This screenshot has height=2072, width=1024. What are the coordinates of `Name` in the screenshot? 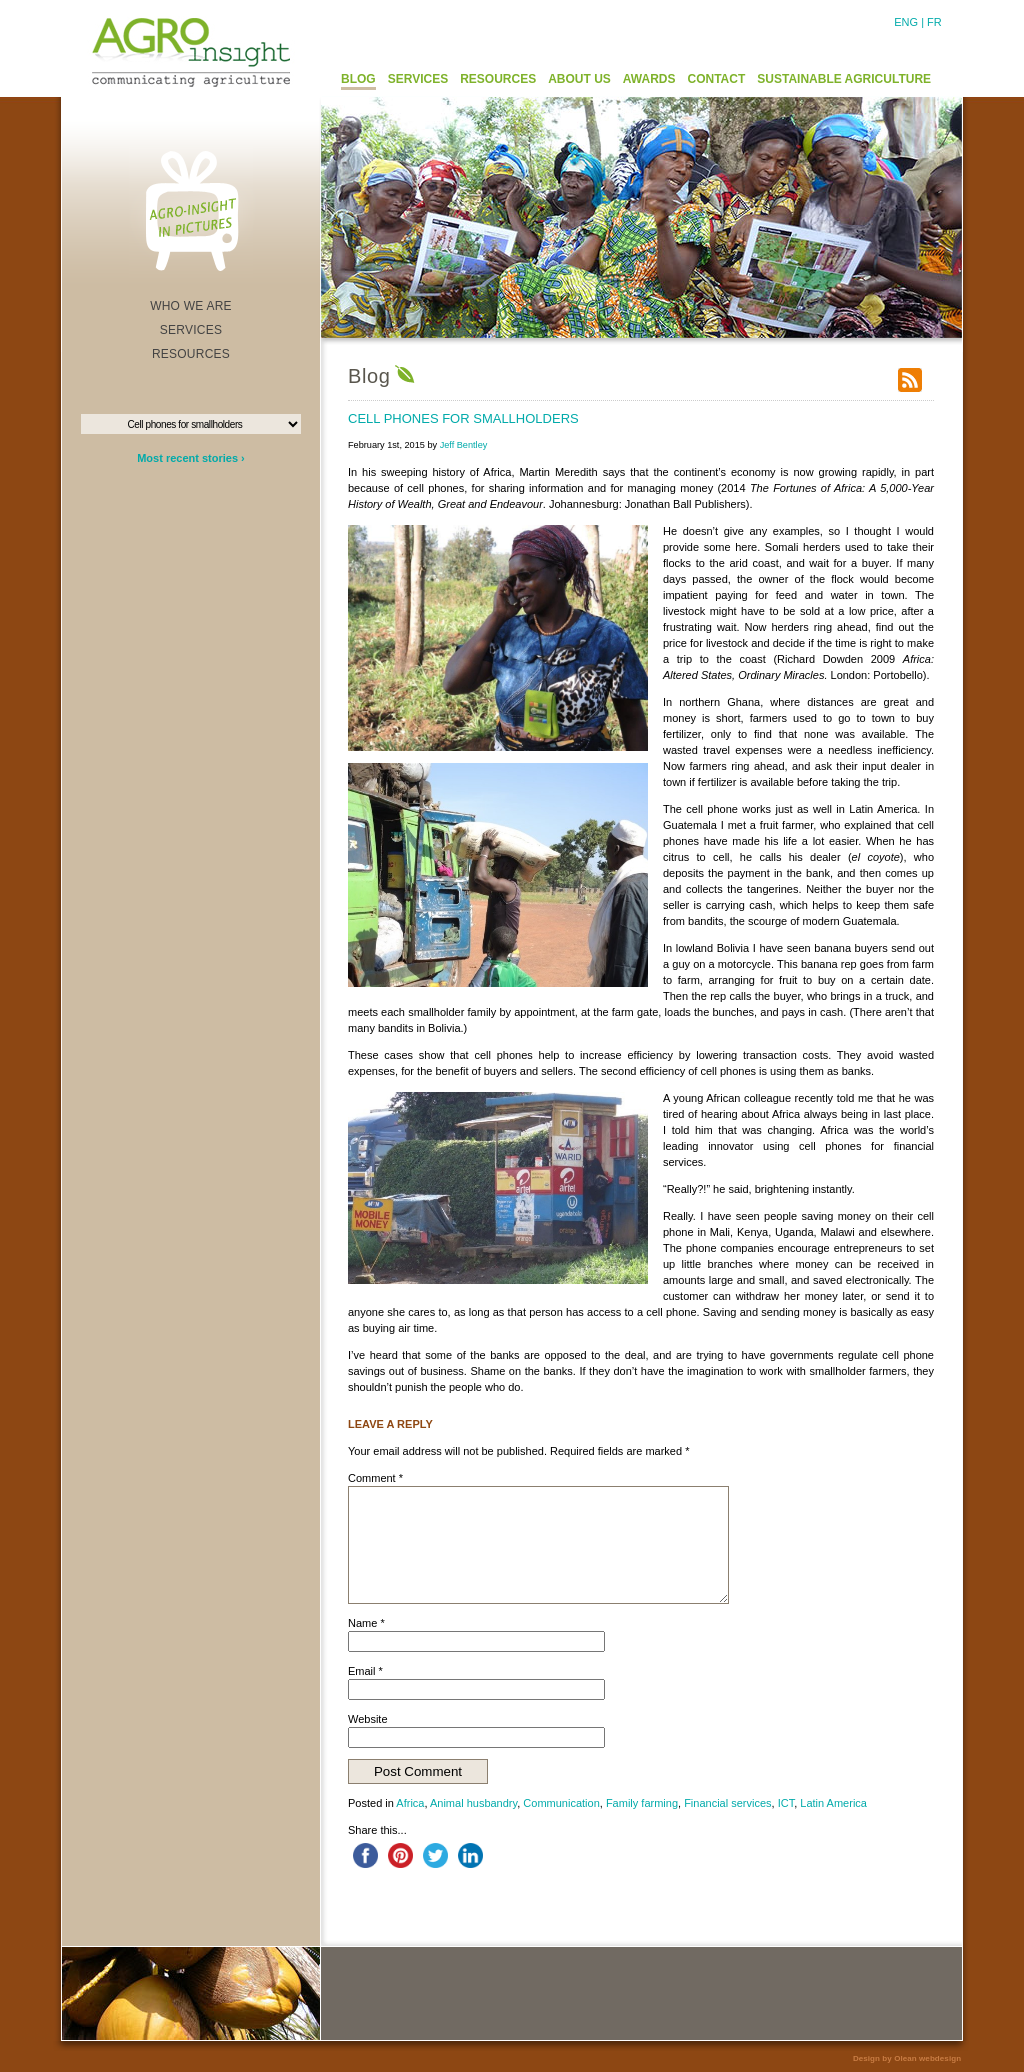 It's located at (366, 1623).